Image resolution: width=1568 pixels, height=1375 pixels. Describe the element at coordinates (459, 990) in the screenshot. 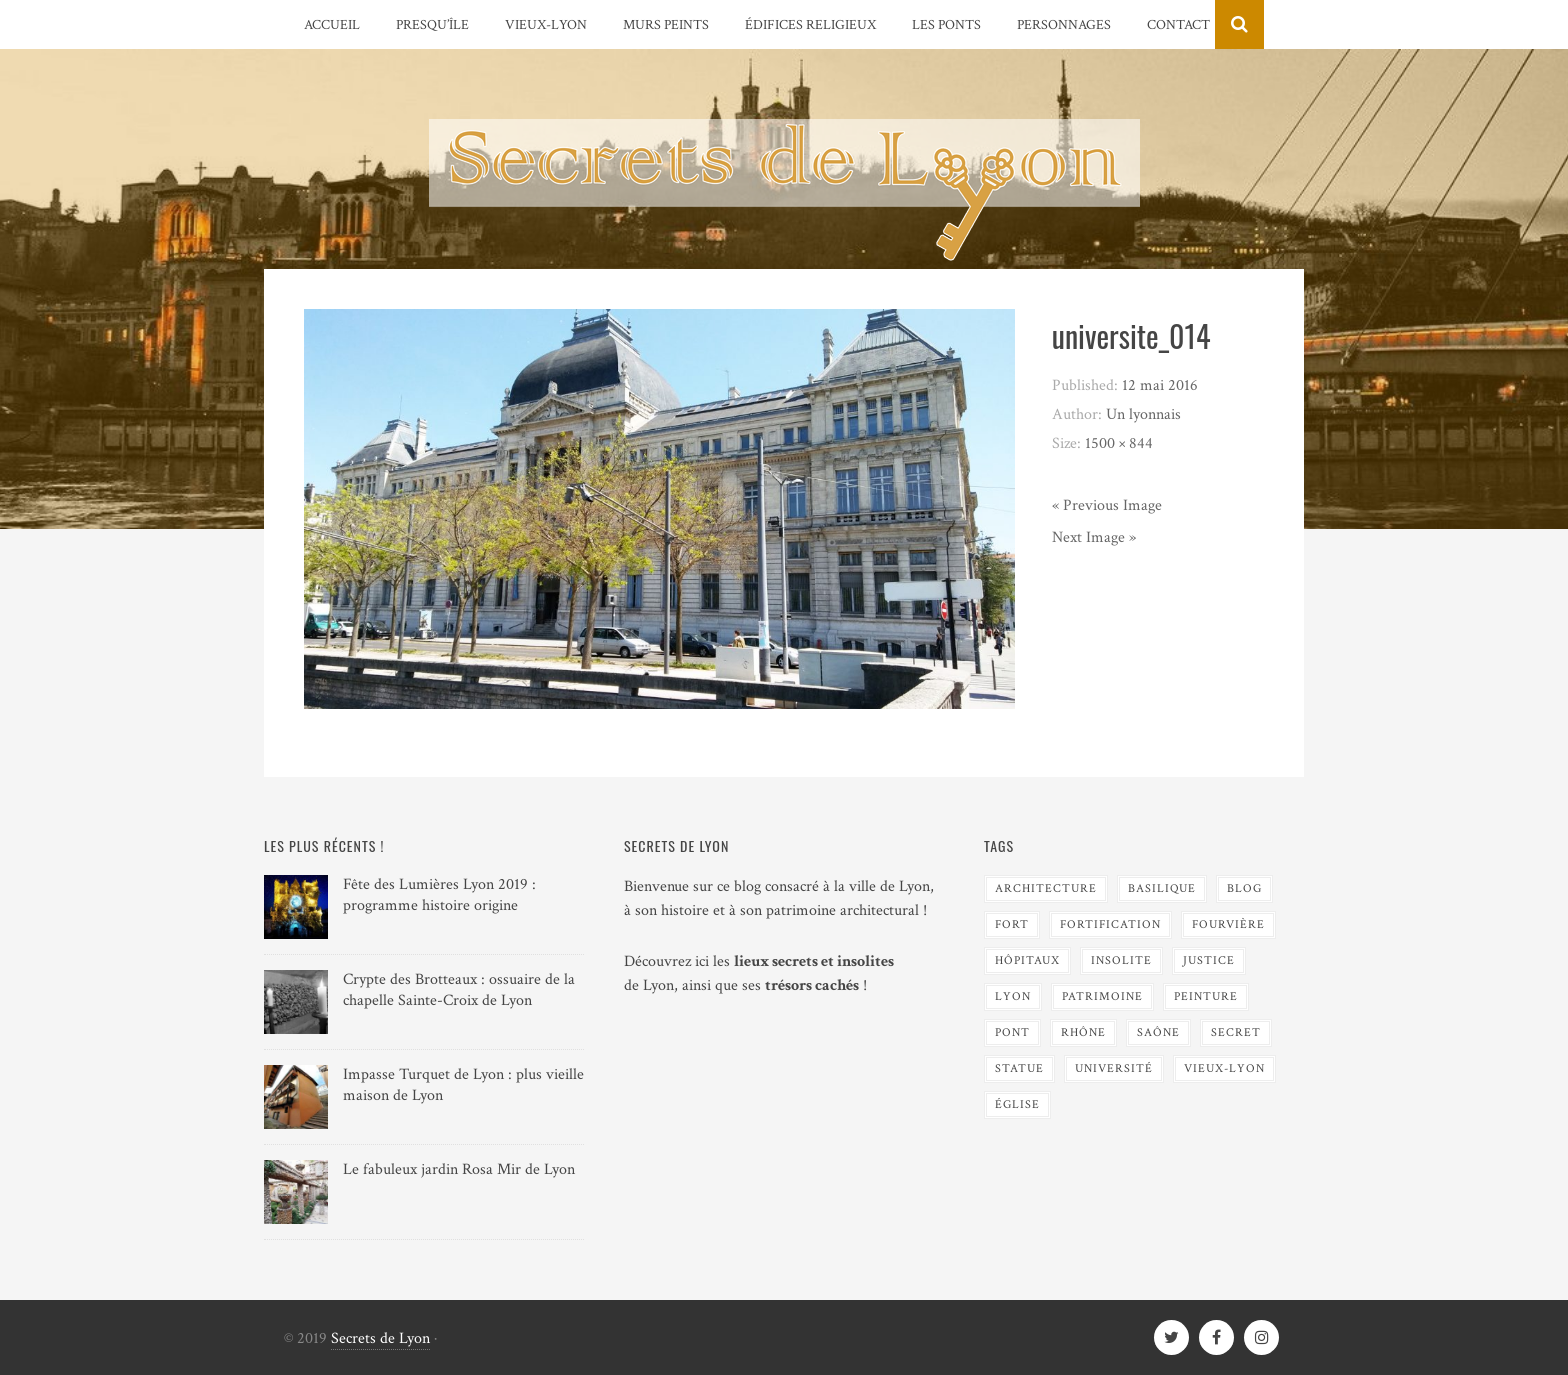

I see `Crypte des Brotteaux : ossuaire de la chapelle Sainte-Croix de Lyon` at that location.